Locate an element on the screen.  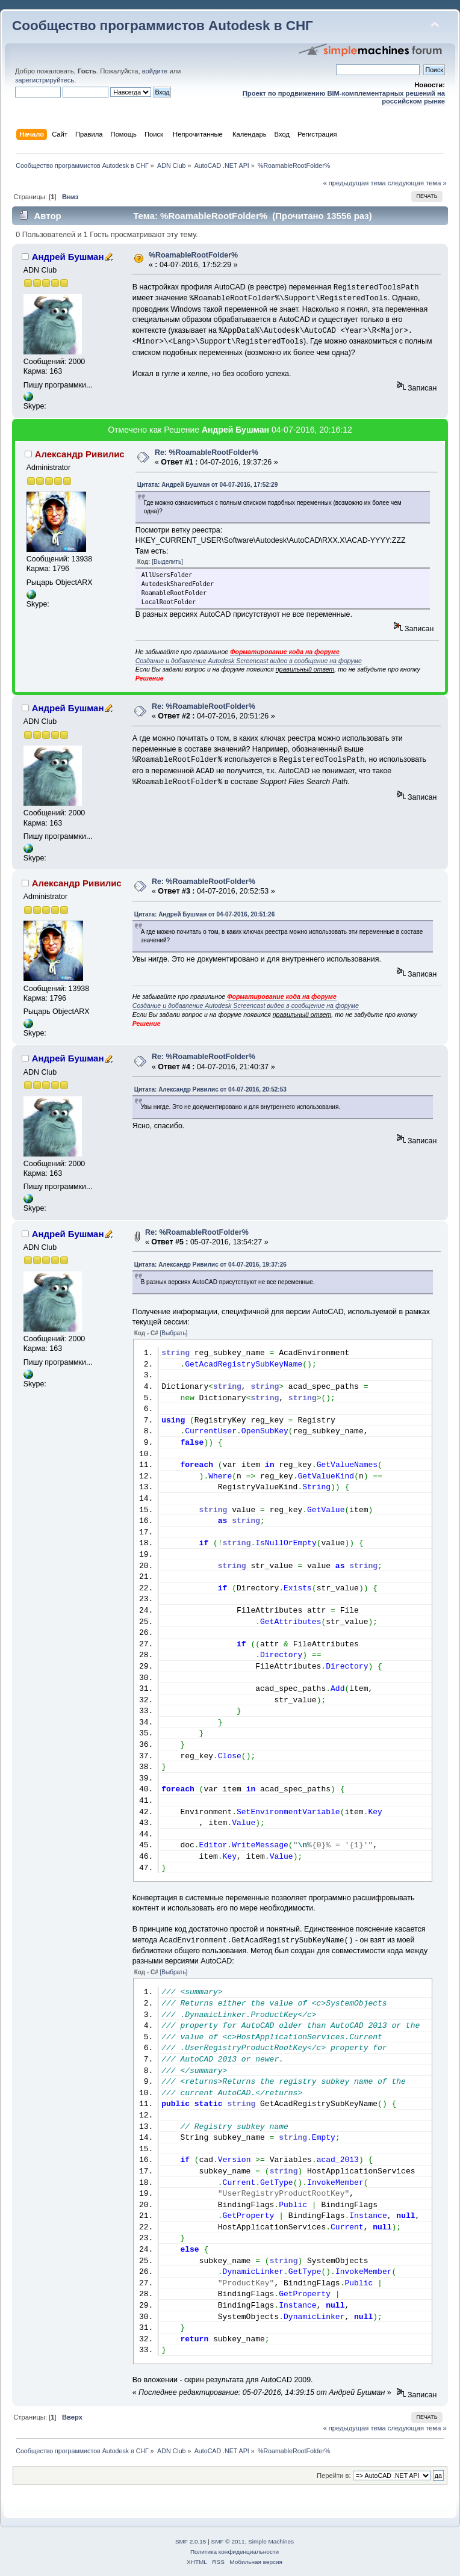
Проект по продвижению BIM-комплементарных решений на российском рынке is located at coordinates (344, 97).